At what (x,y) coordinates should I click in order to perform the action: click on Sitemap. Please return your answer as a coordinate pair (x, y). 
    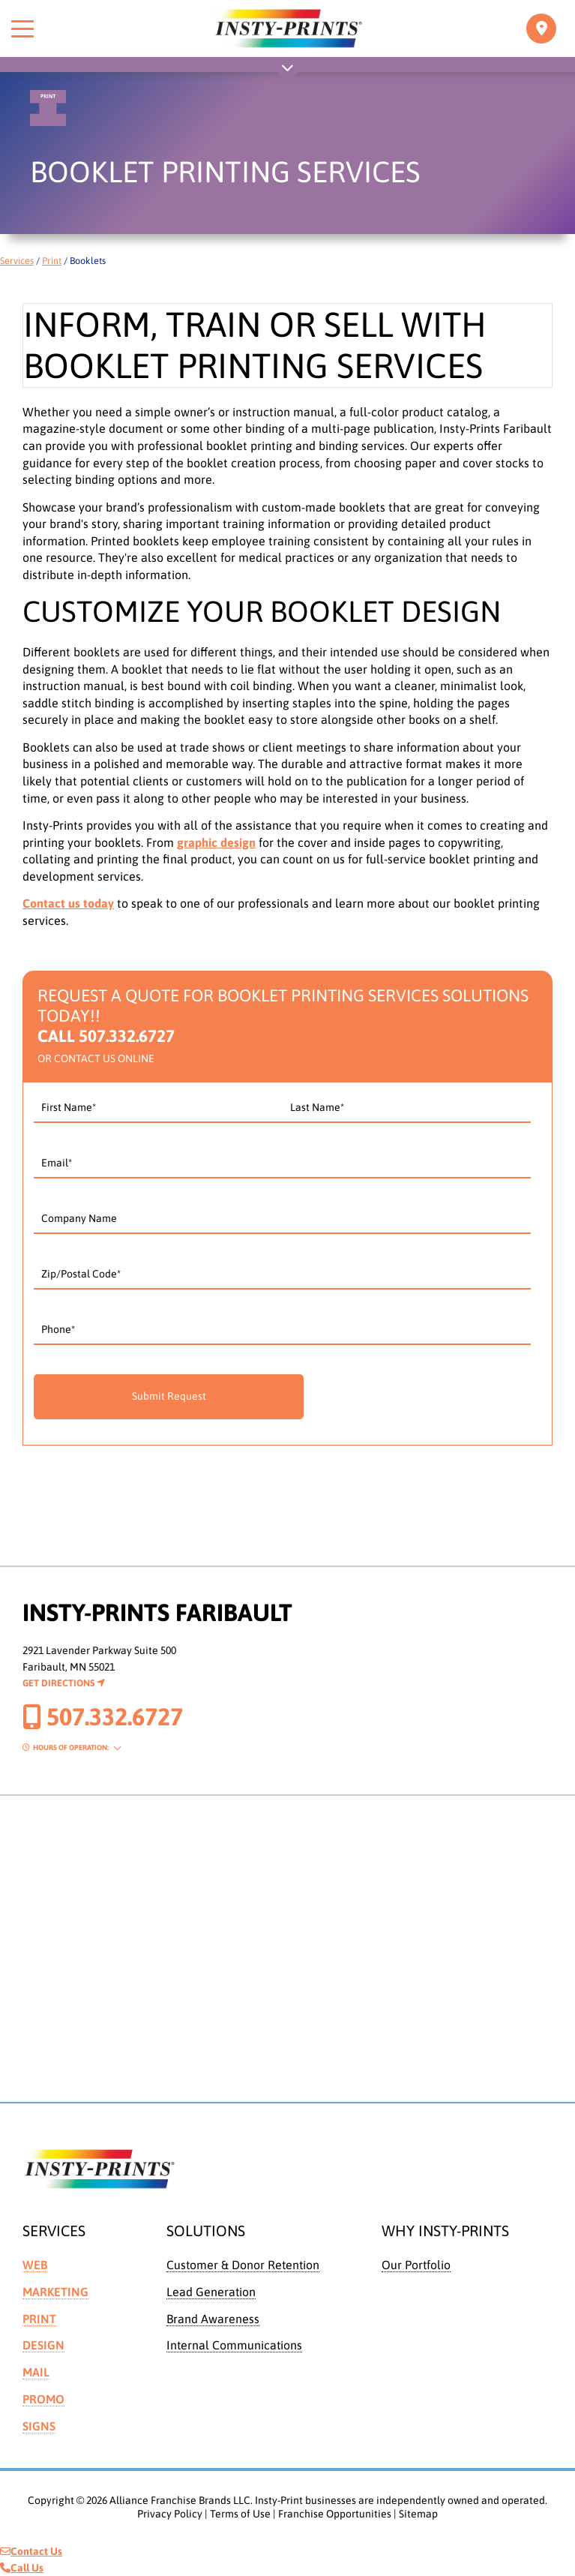
    Looking at the image, I should click on (418, 2514).